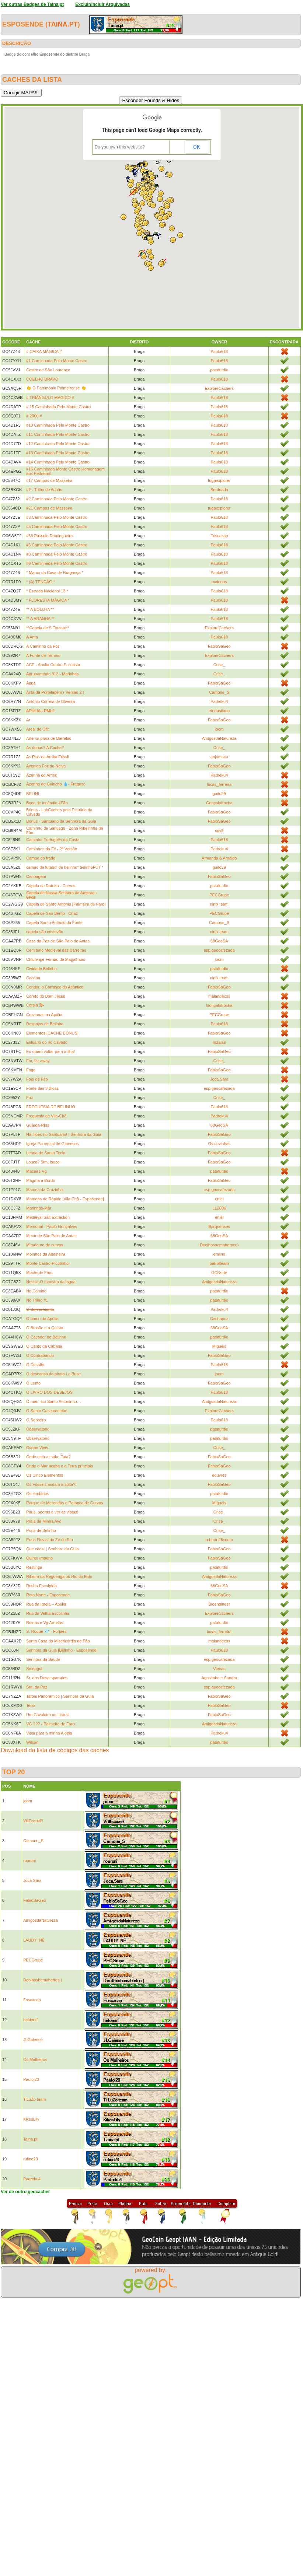 This screenshot has width=303, height=2576. Describe the element at coordinates (50, 1724) in the screenshot. I see `VG ??? - Palmeira de Faro` at that location.